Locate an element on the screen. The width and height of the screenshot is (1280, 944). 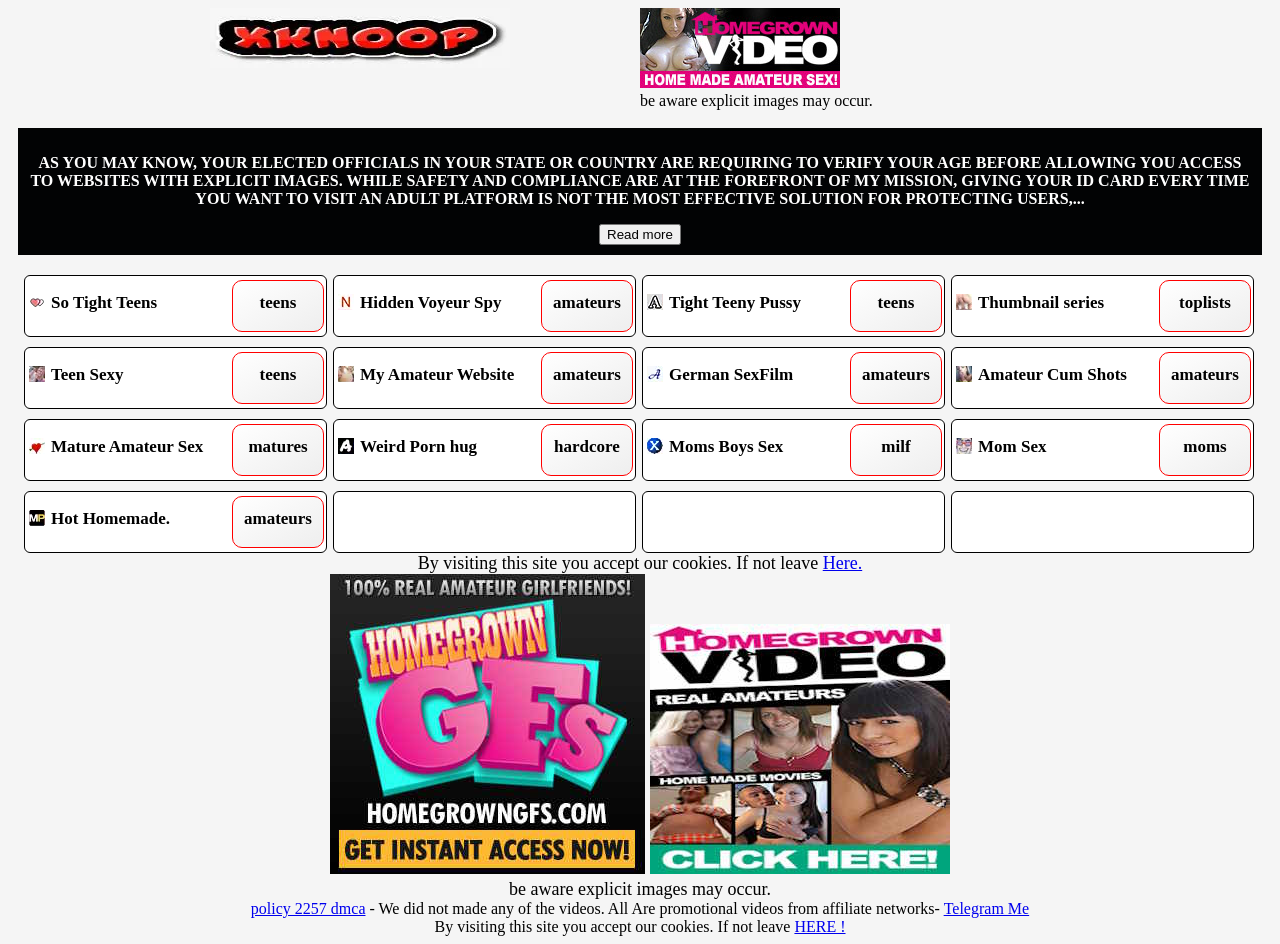
Mom Sex is located at coordinates (1064, 450).